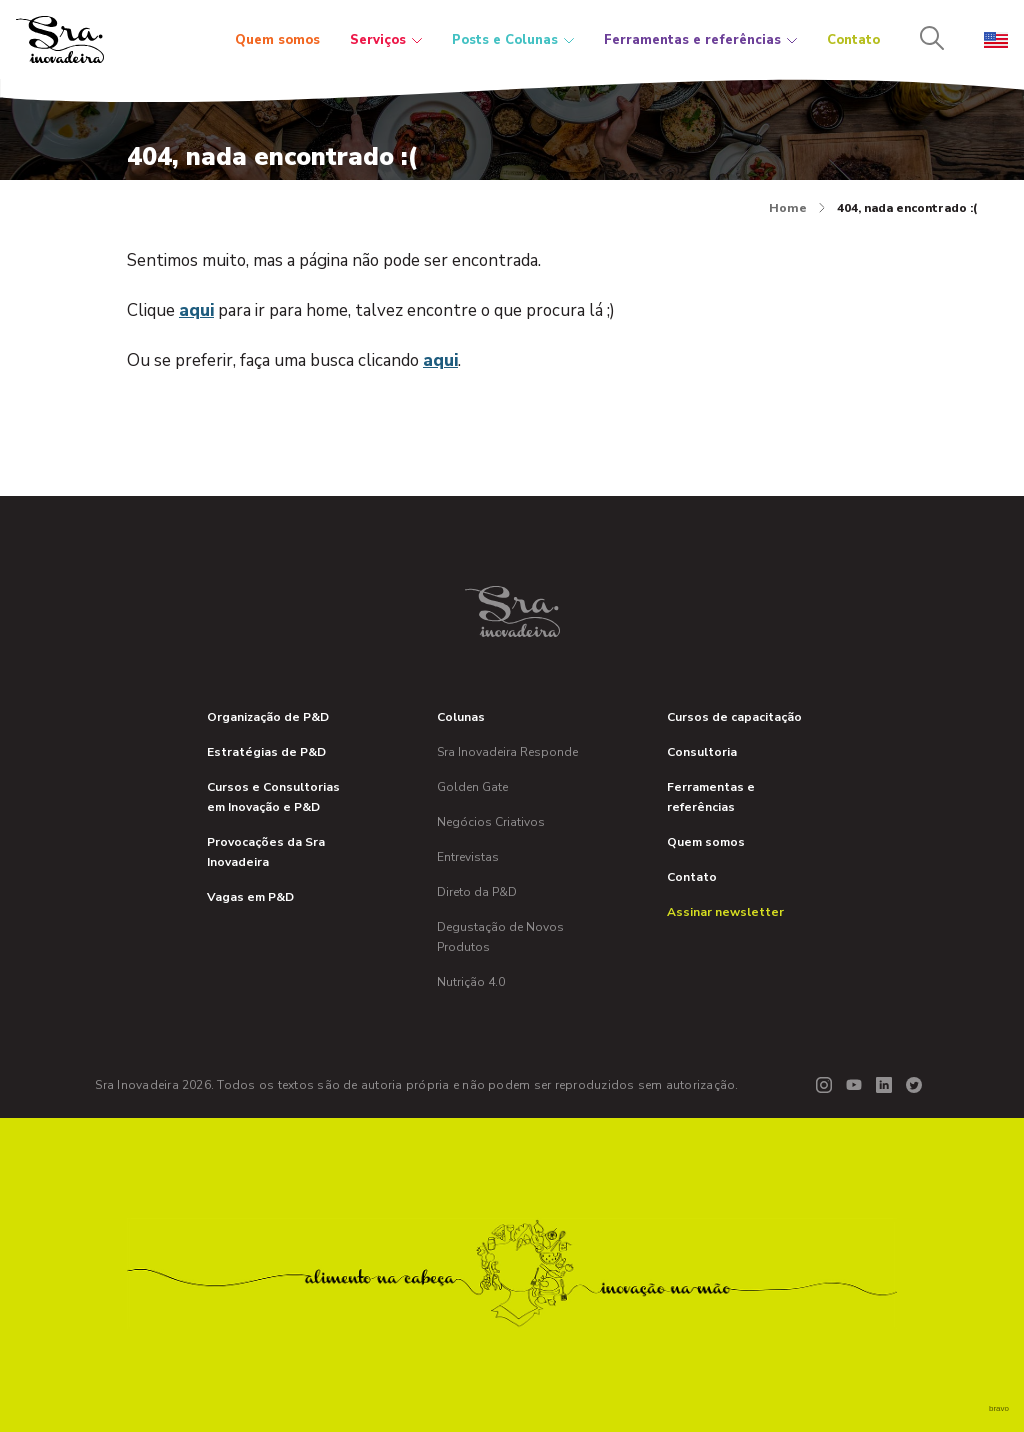 This screenshot has height=1432, width=1024. Describe the element at coordinates (277, 40) in the screenshot. I see `Quem somos` at that location.